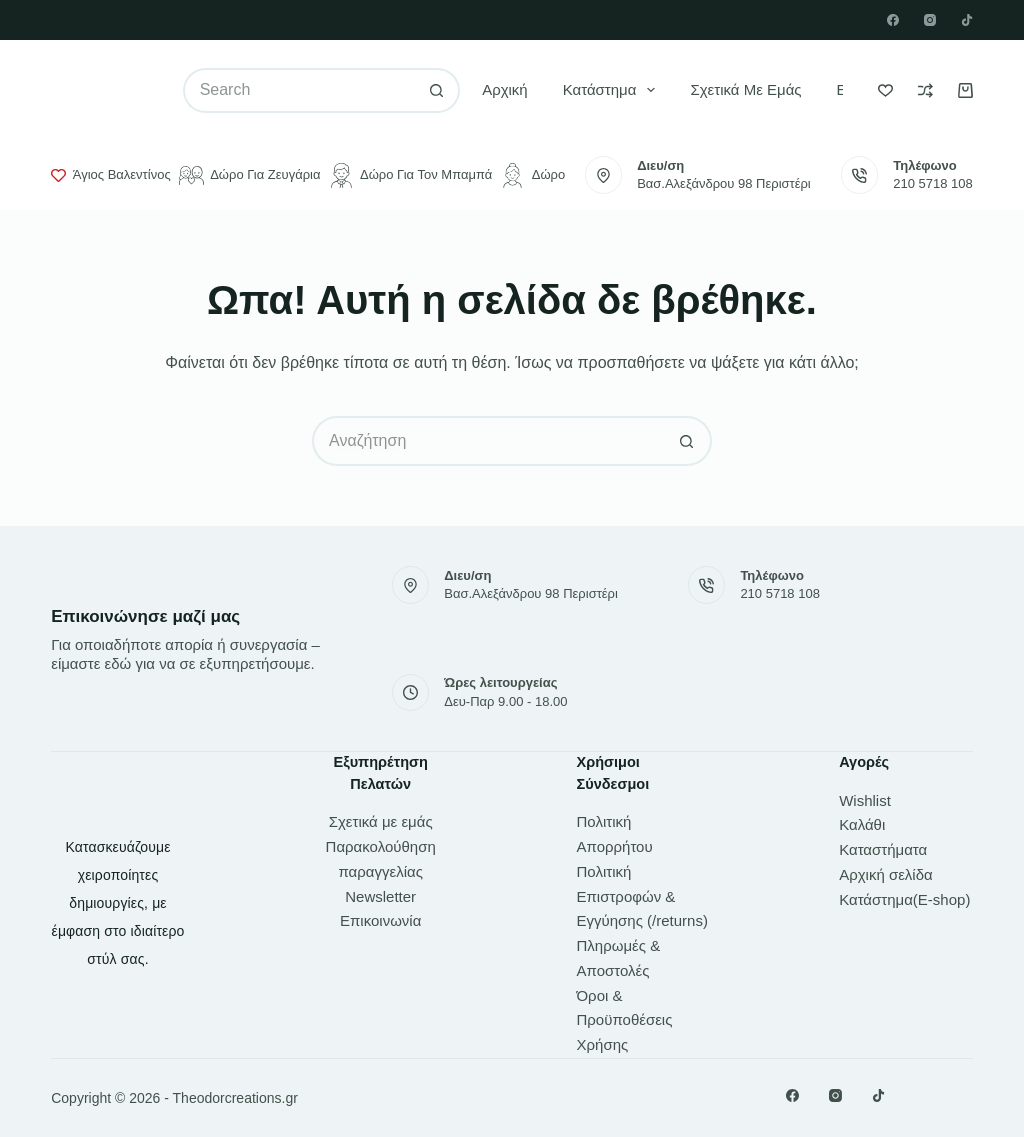 The image size is (1024, 1137). What do you see at coordinates (925, 90) in the screenshot?
I see `[Compare]` at bounding box center [925, 90].